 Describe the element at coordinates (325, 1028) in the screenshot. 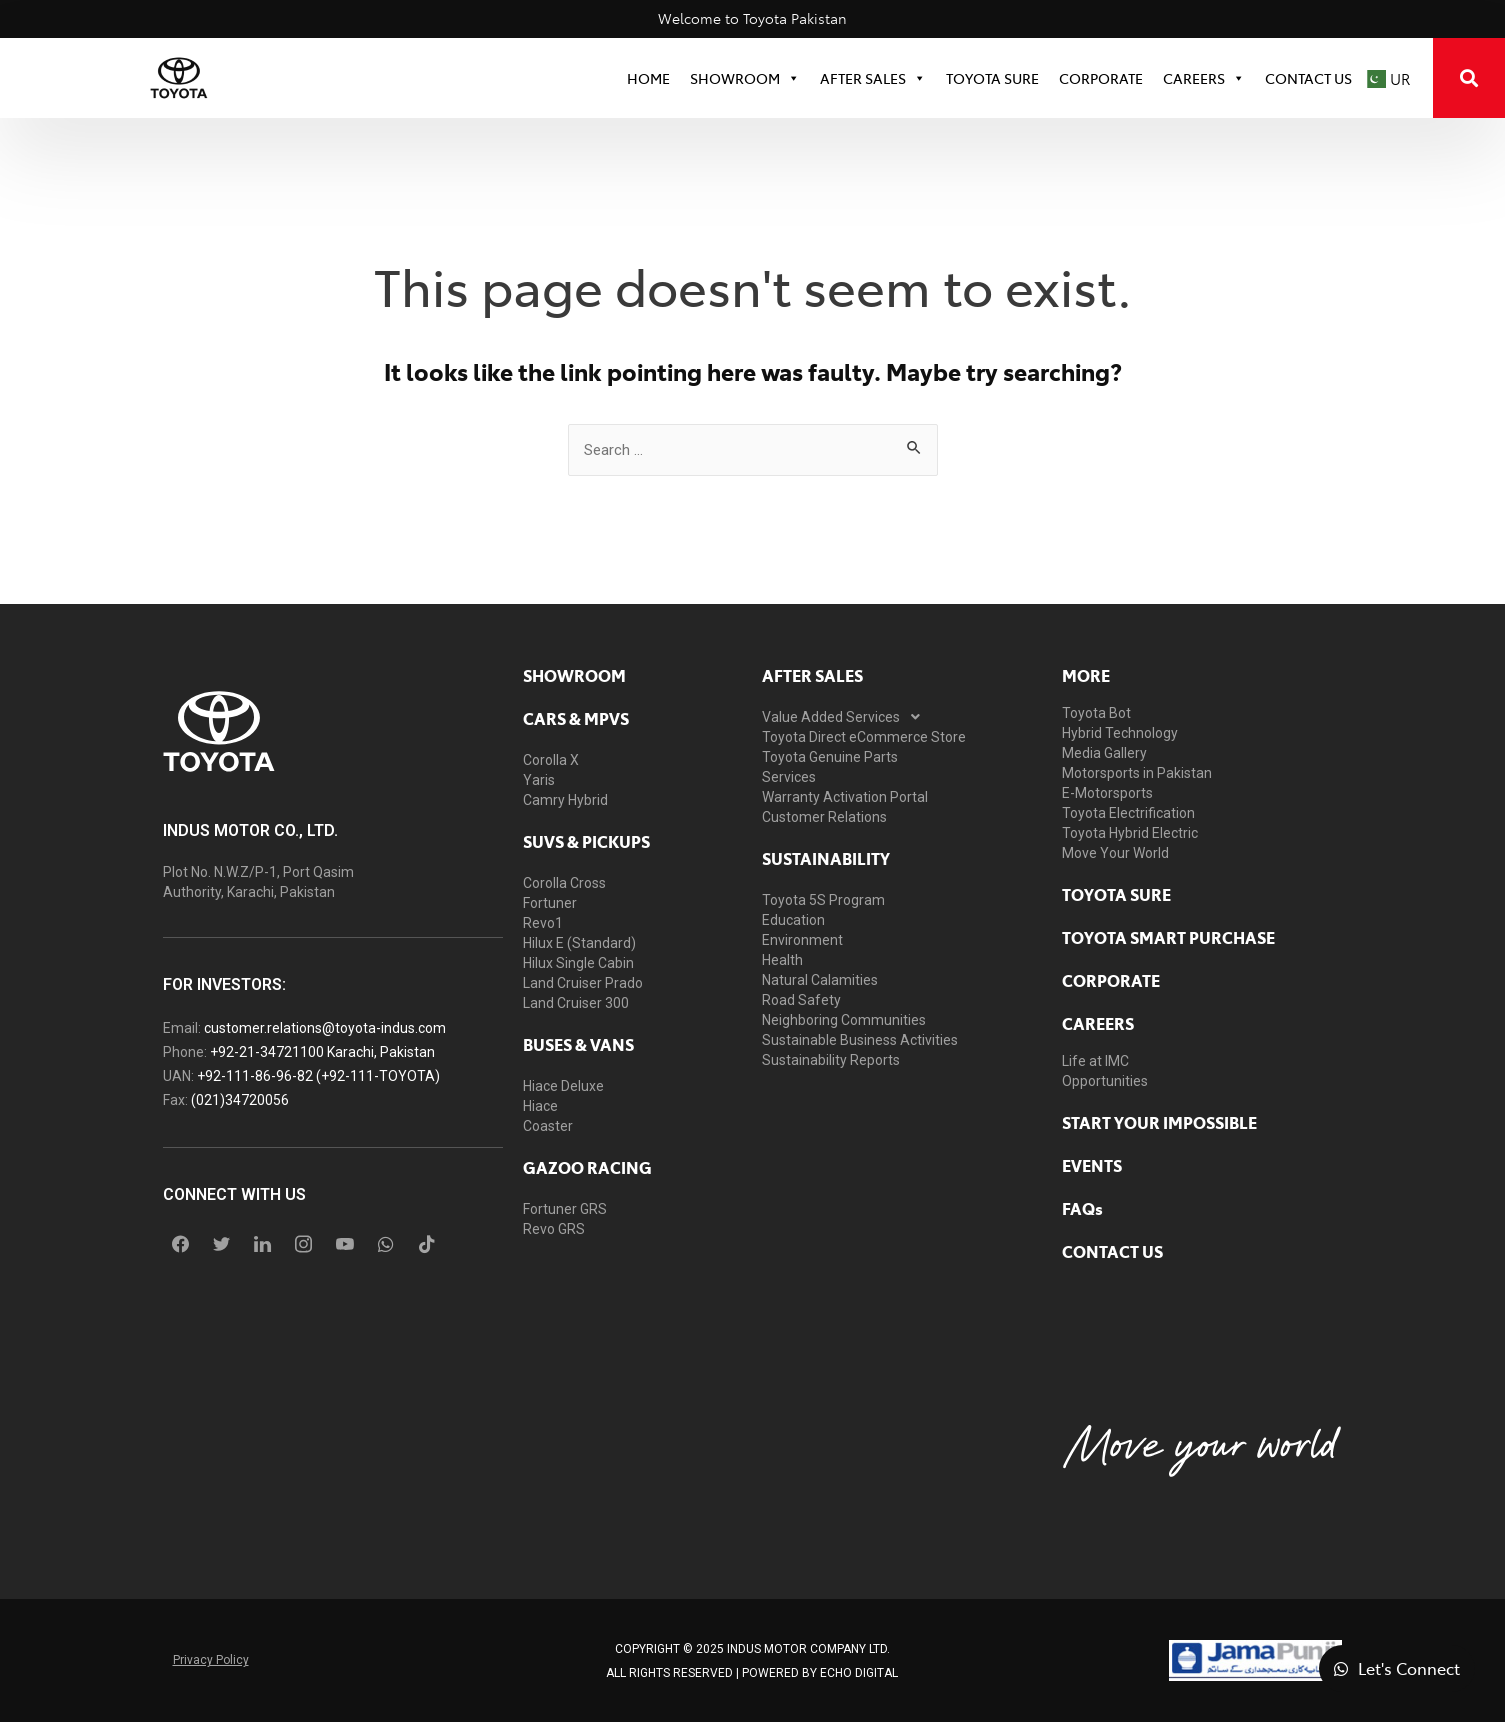

I see `customer.relations@toyota-indus.com` at that location.